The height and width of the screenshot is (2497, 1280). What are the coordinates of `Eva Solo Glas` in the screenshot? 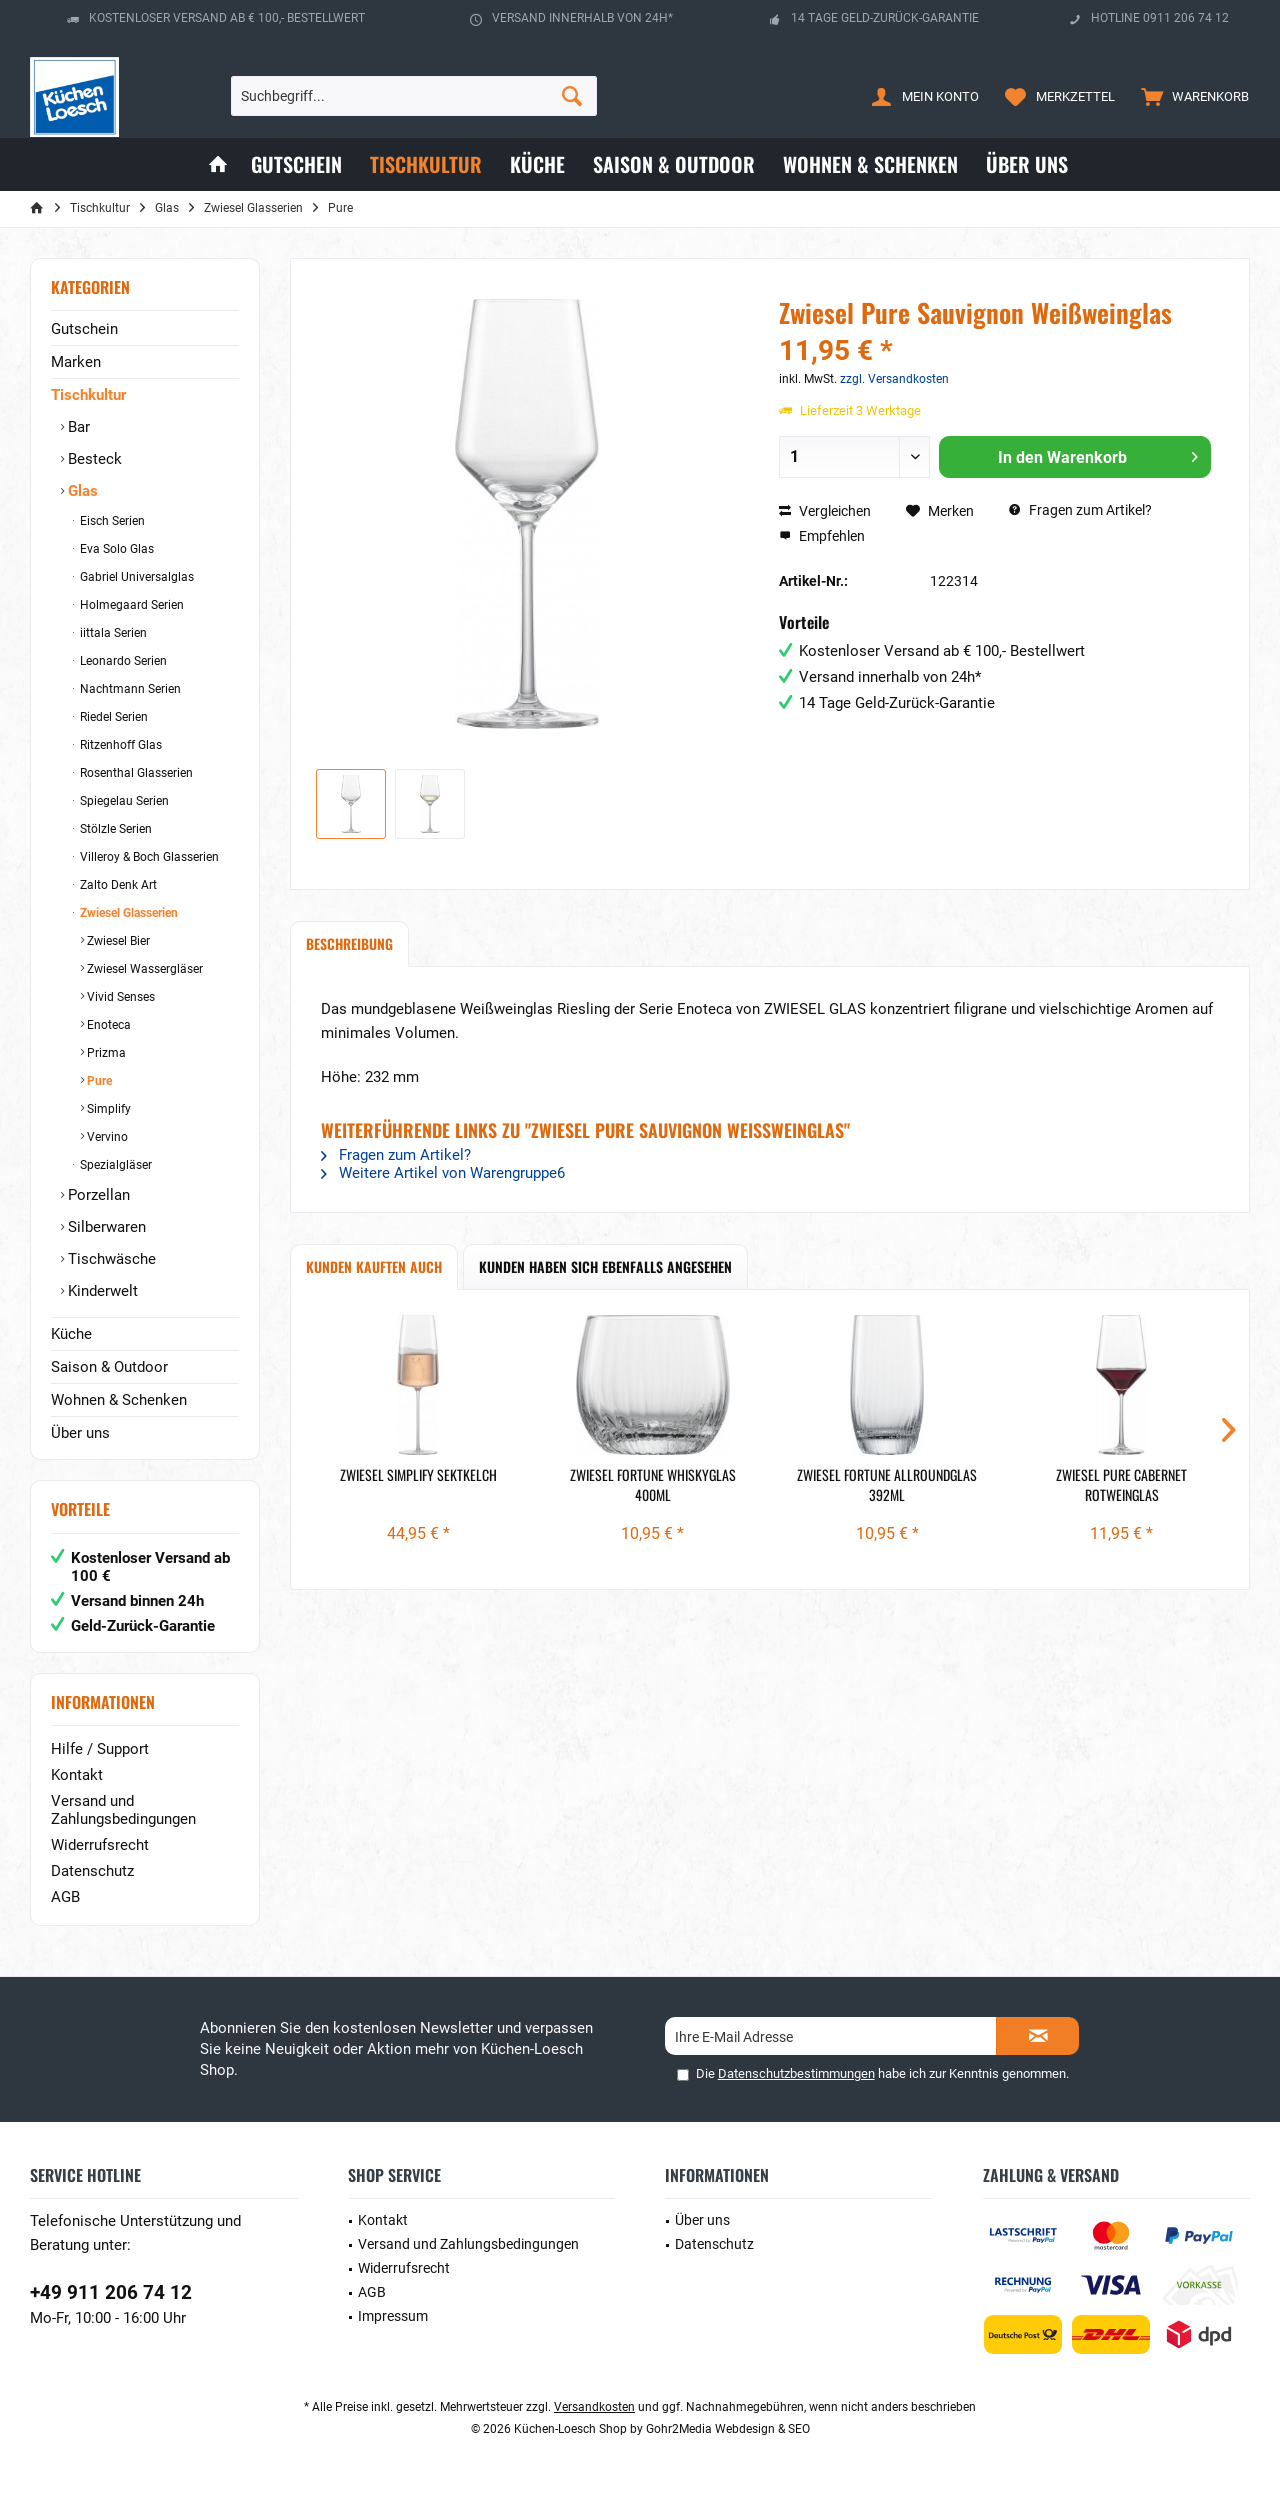 It's located at (115, 549).